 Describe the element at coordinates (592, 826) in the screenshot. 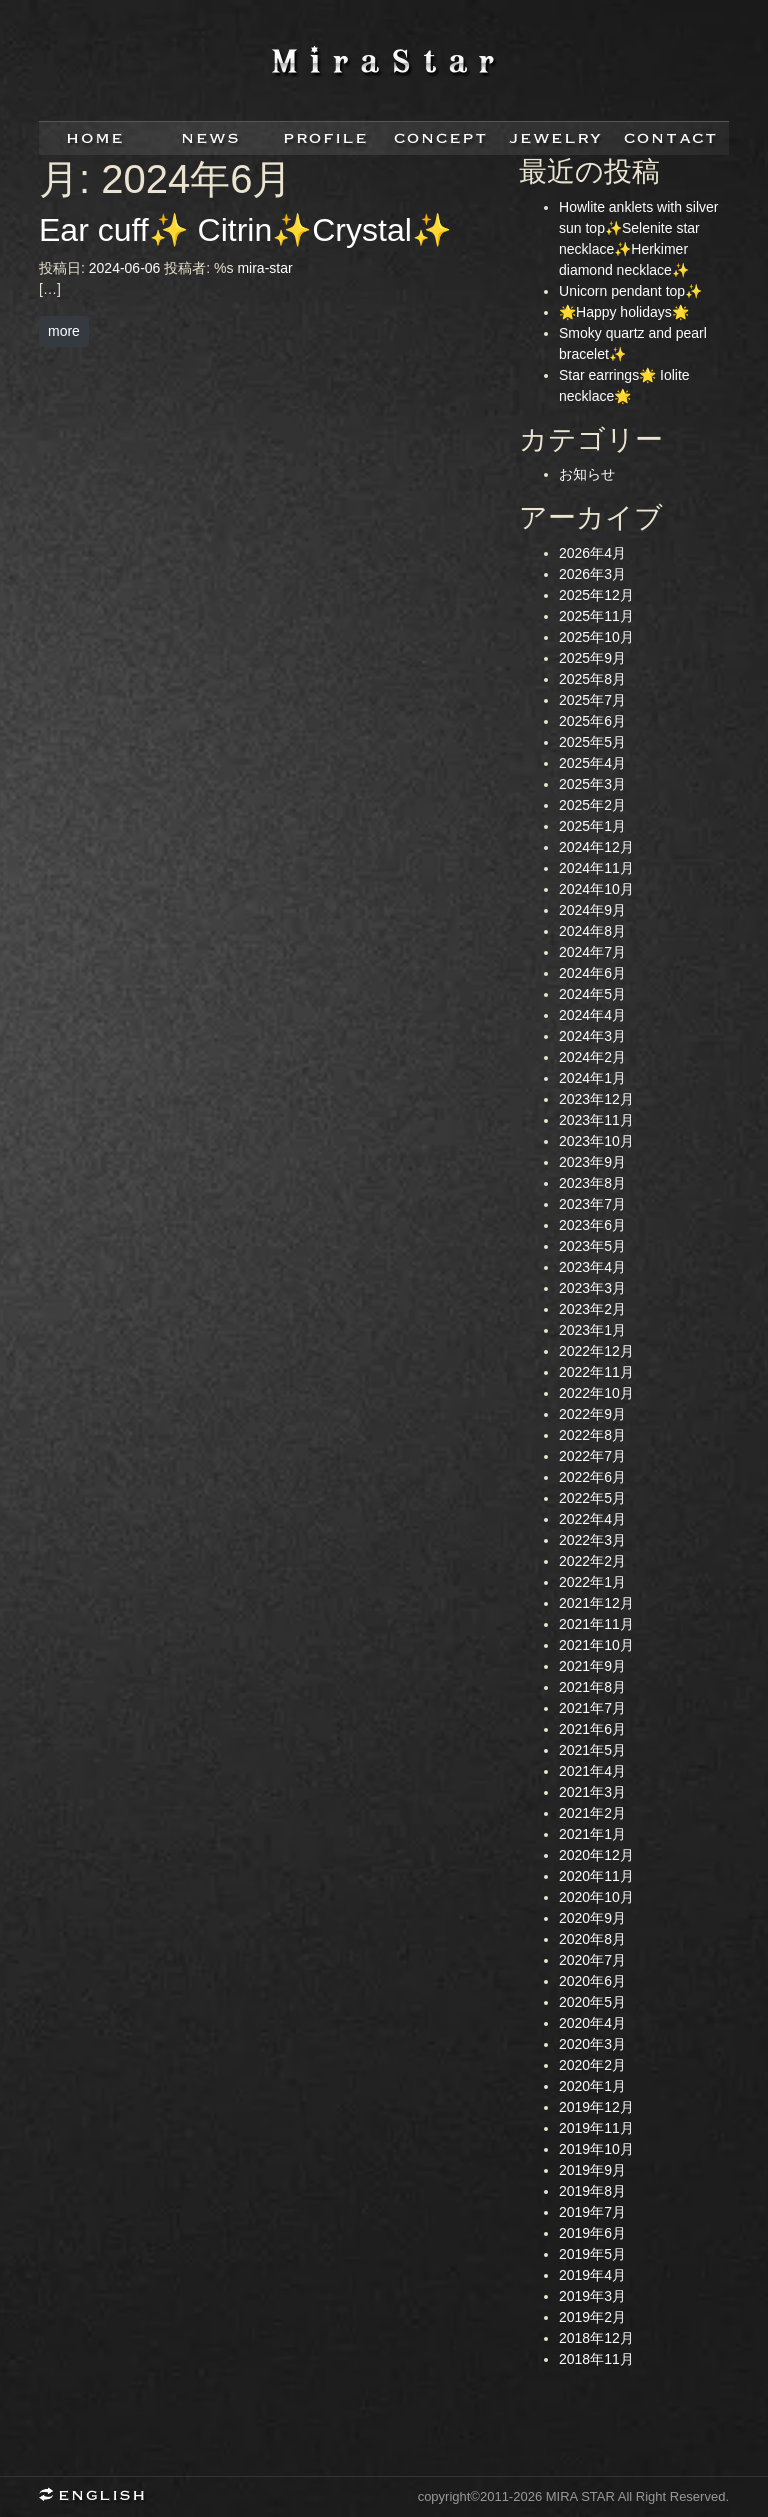

I see `2025年1月` at that location.